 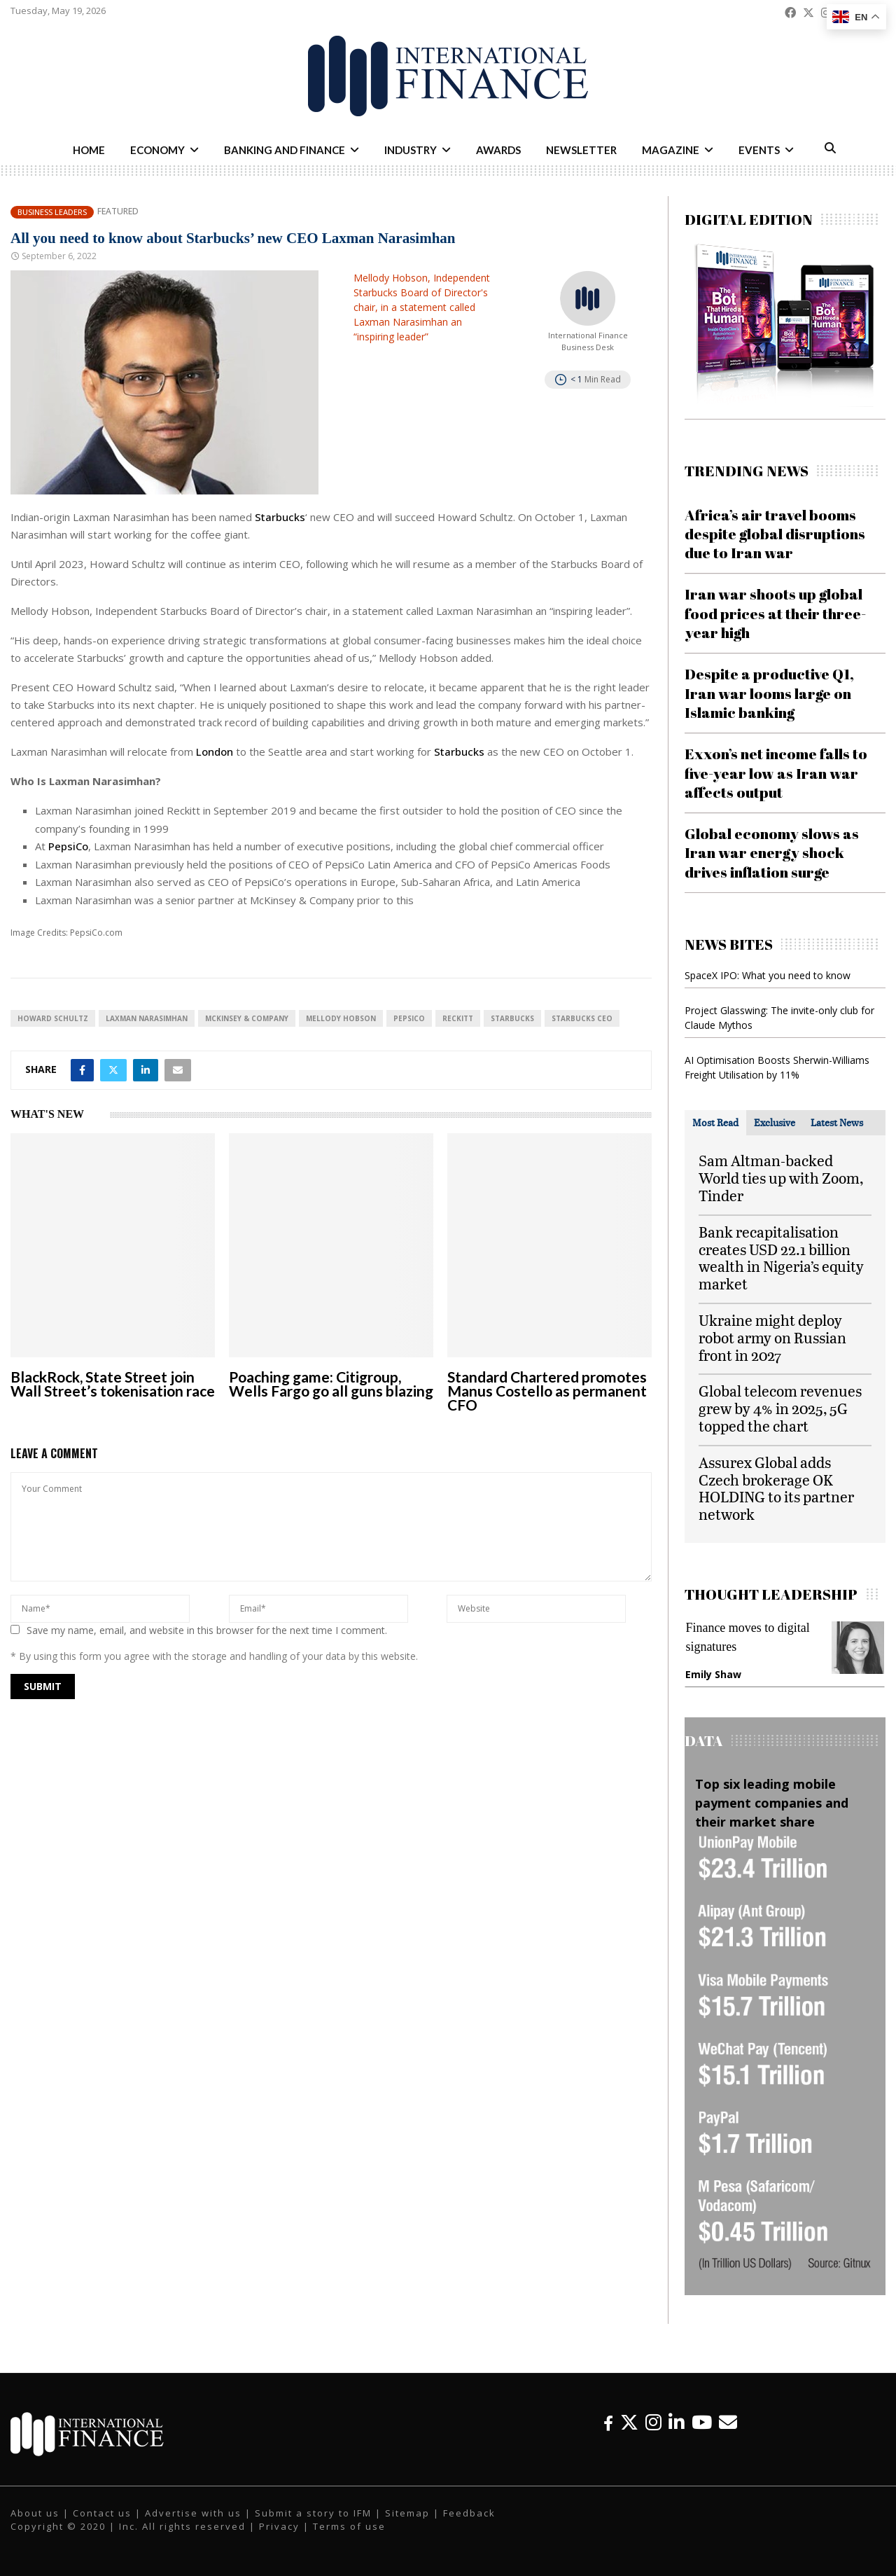 I want to click on Newsletter, so click(x=581, y=150).